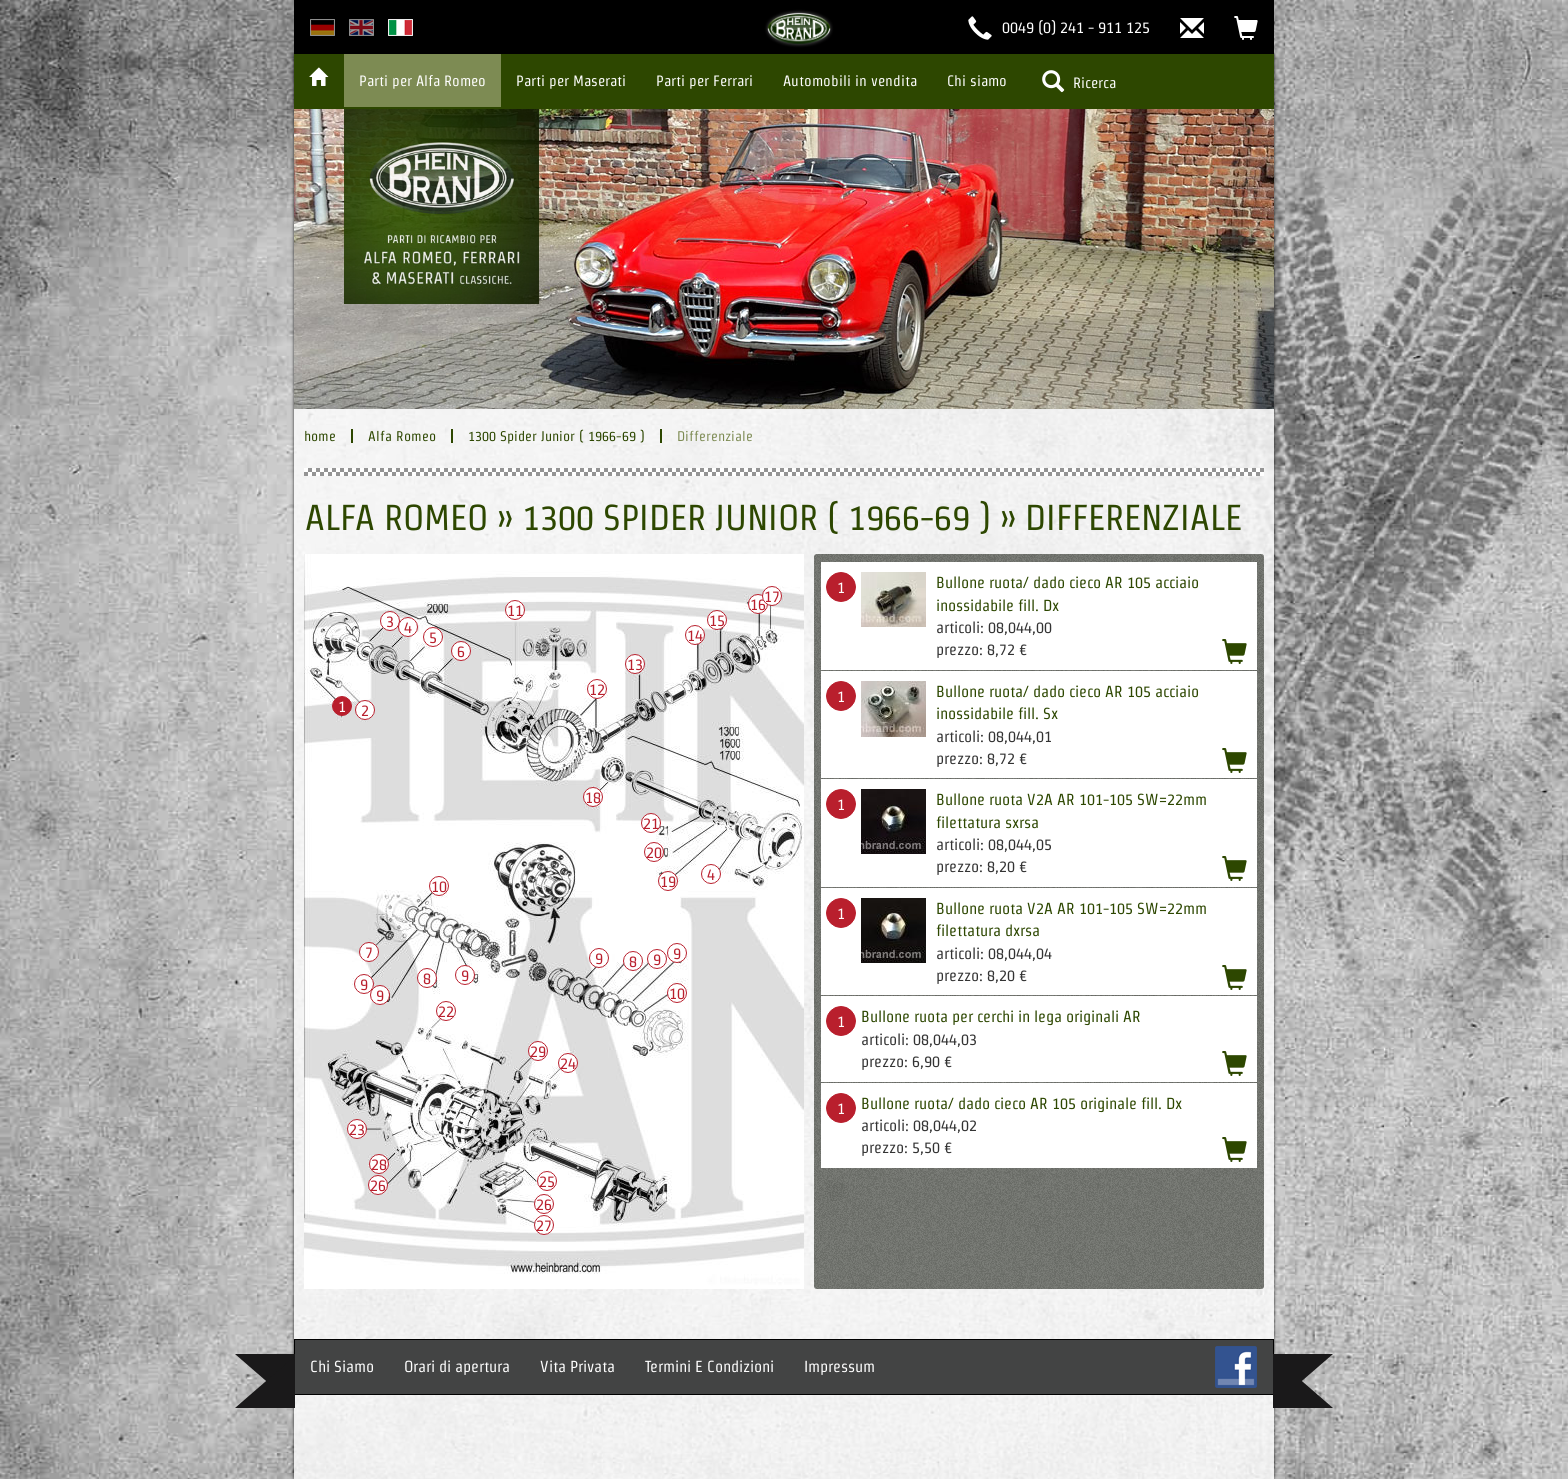  Describe the element at coordinates (1236, 1367) in the screenshot. I see `FB` at that location.